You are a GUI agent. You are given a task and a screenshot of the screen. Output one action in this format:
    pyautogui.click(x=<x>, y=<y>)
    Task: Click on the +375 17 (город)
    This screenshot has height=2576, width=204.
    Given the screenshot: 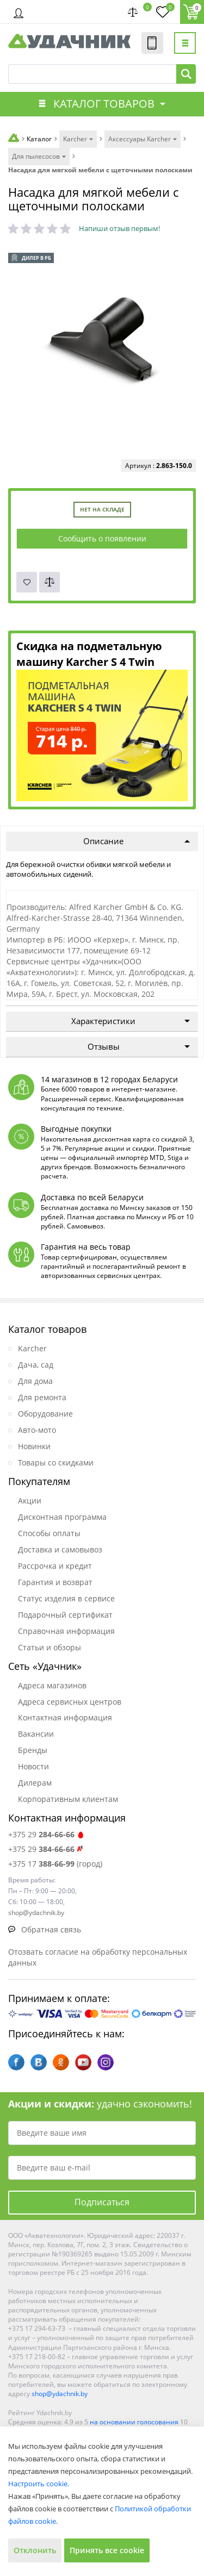 What is the action you would take?
    pyautogui.click(x=55, y=1863)
    